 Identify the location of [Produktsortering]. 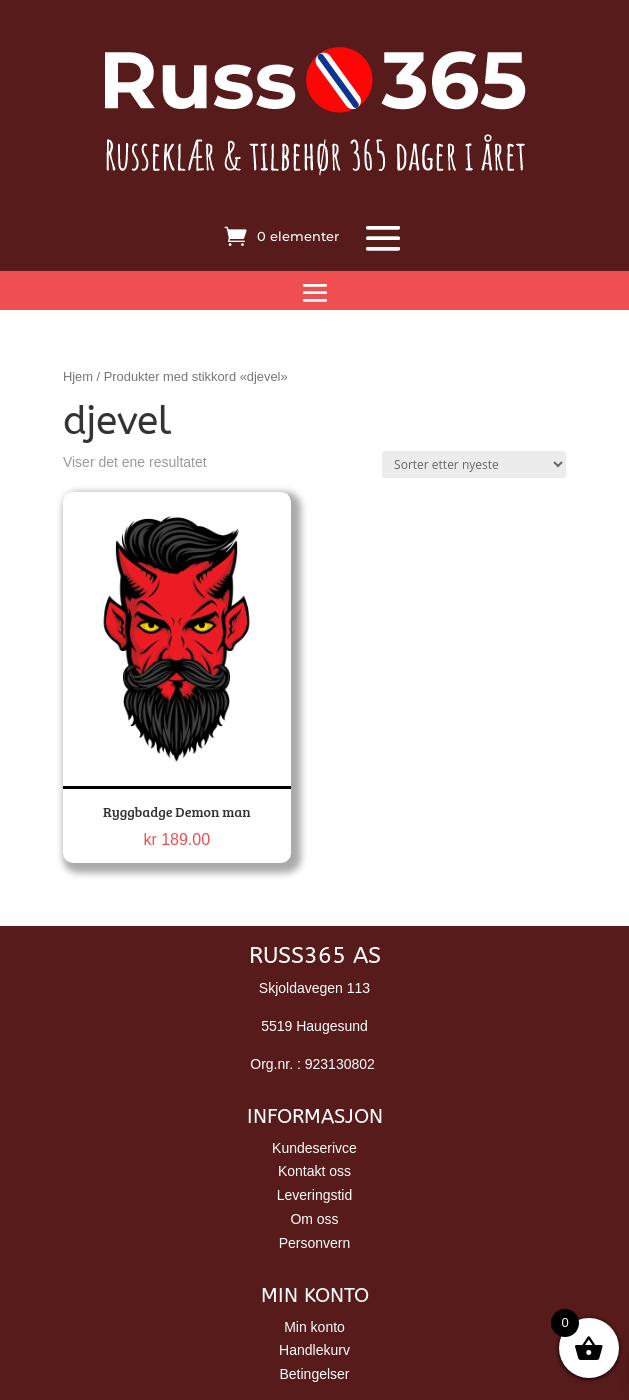
(474, 464).